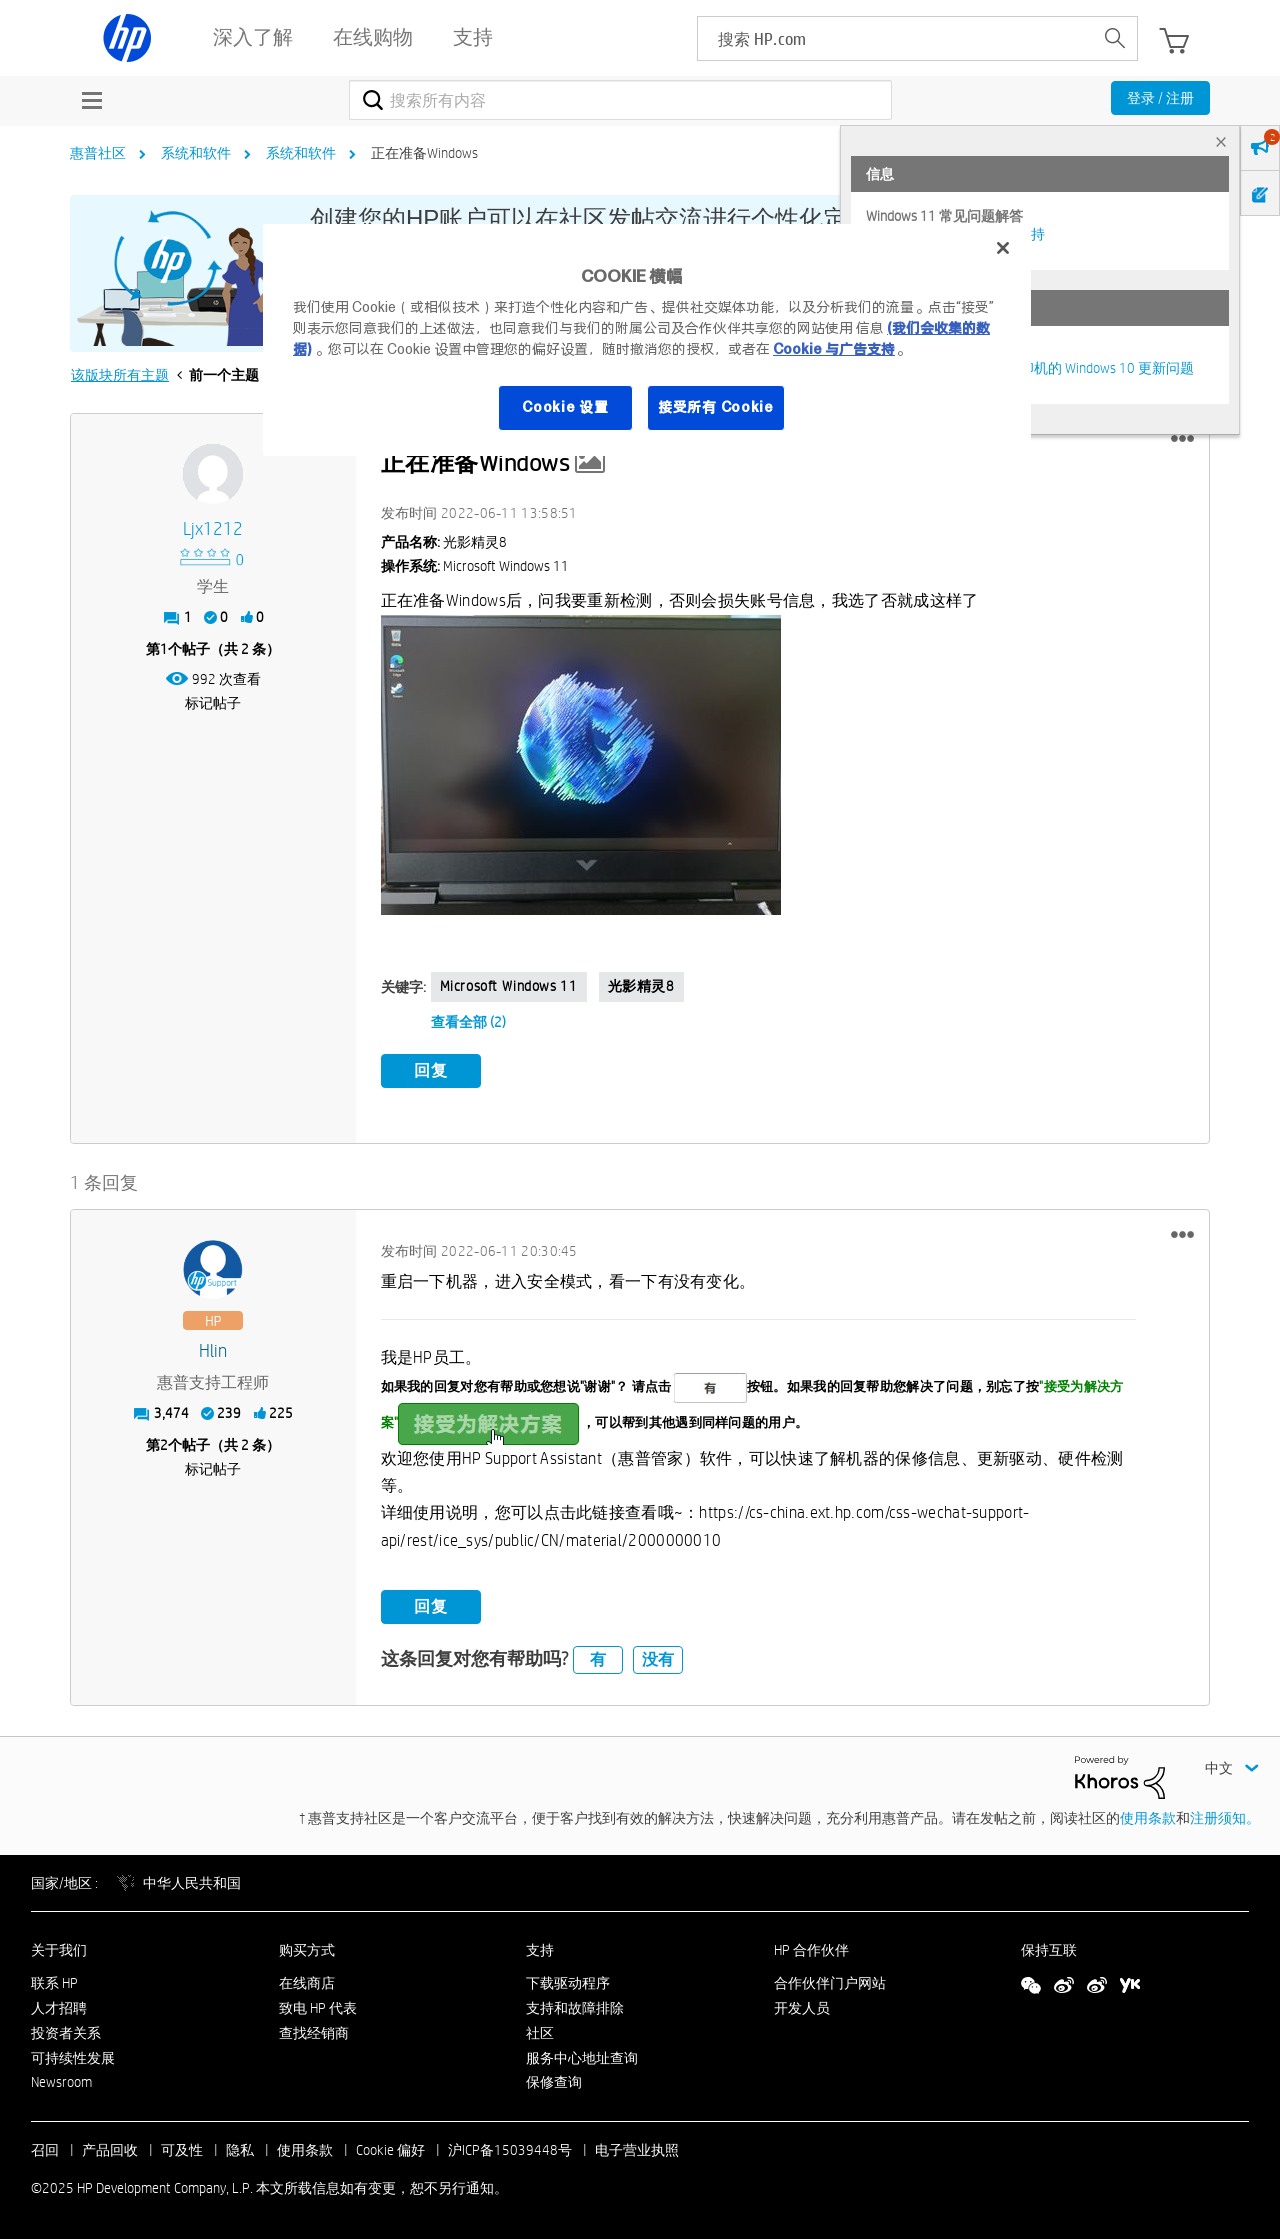 Image resolution: width=1280 pixels, height=2239 pixels. I want to click on [查看 ljx1212 的个人资料], so click(213, 529).